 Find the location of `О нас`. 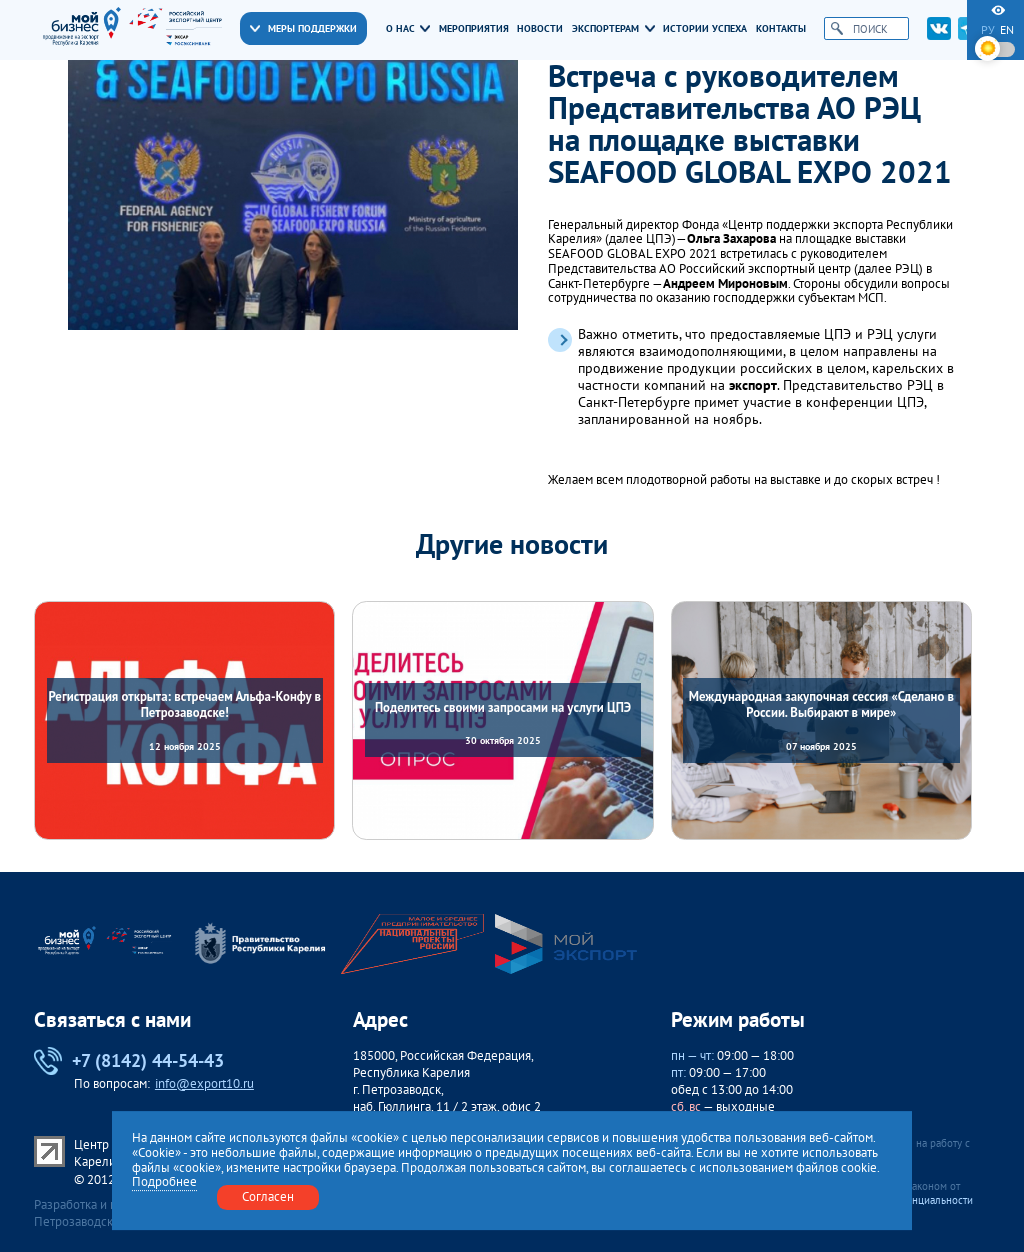

О нас is located at coordinates (408, 28).